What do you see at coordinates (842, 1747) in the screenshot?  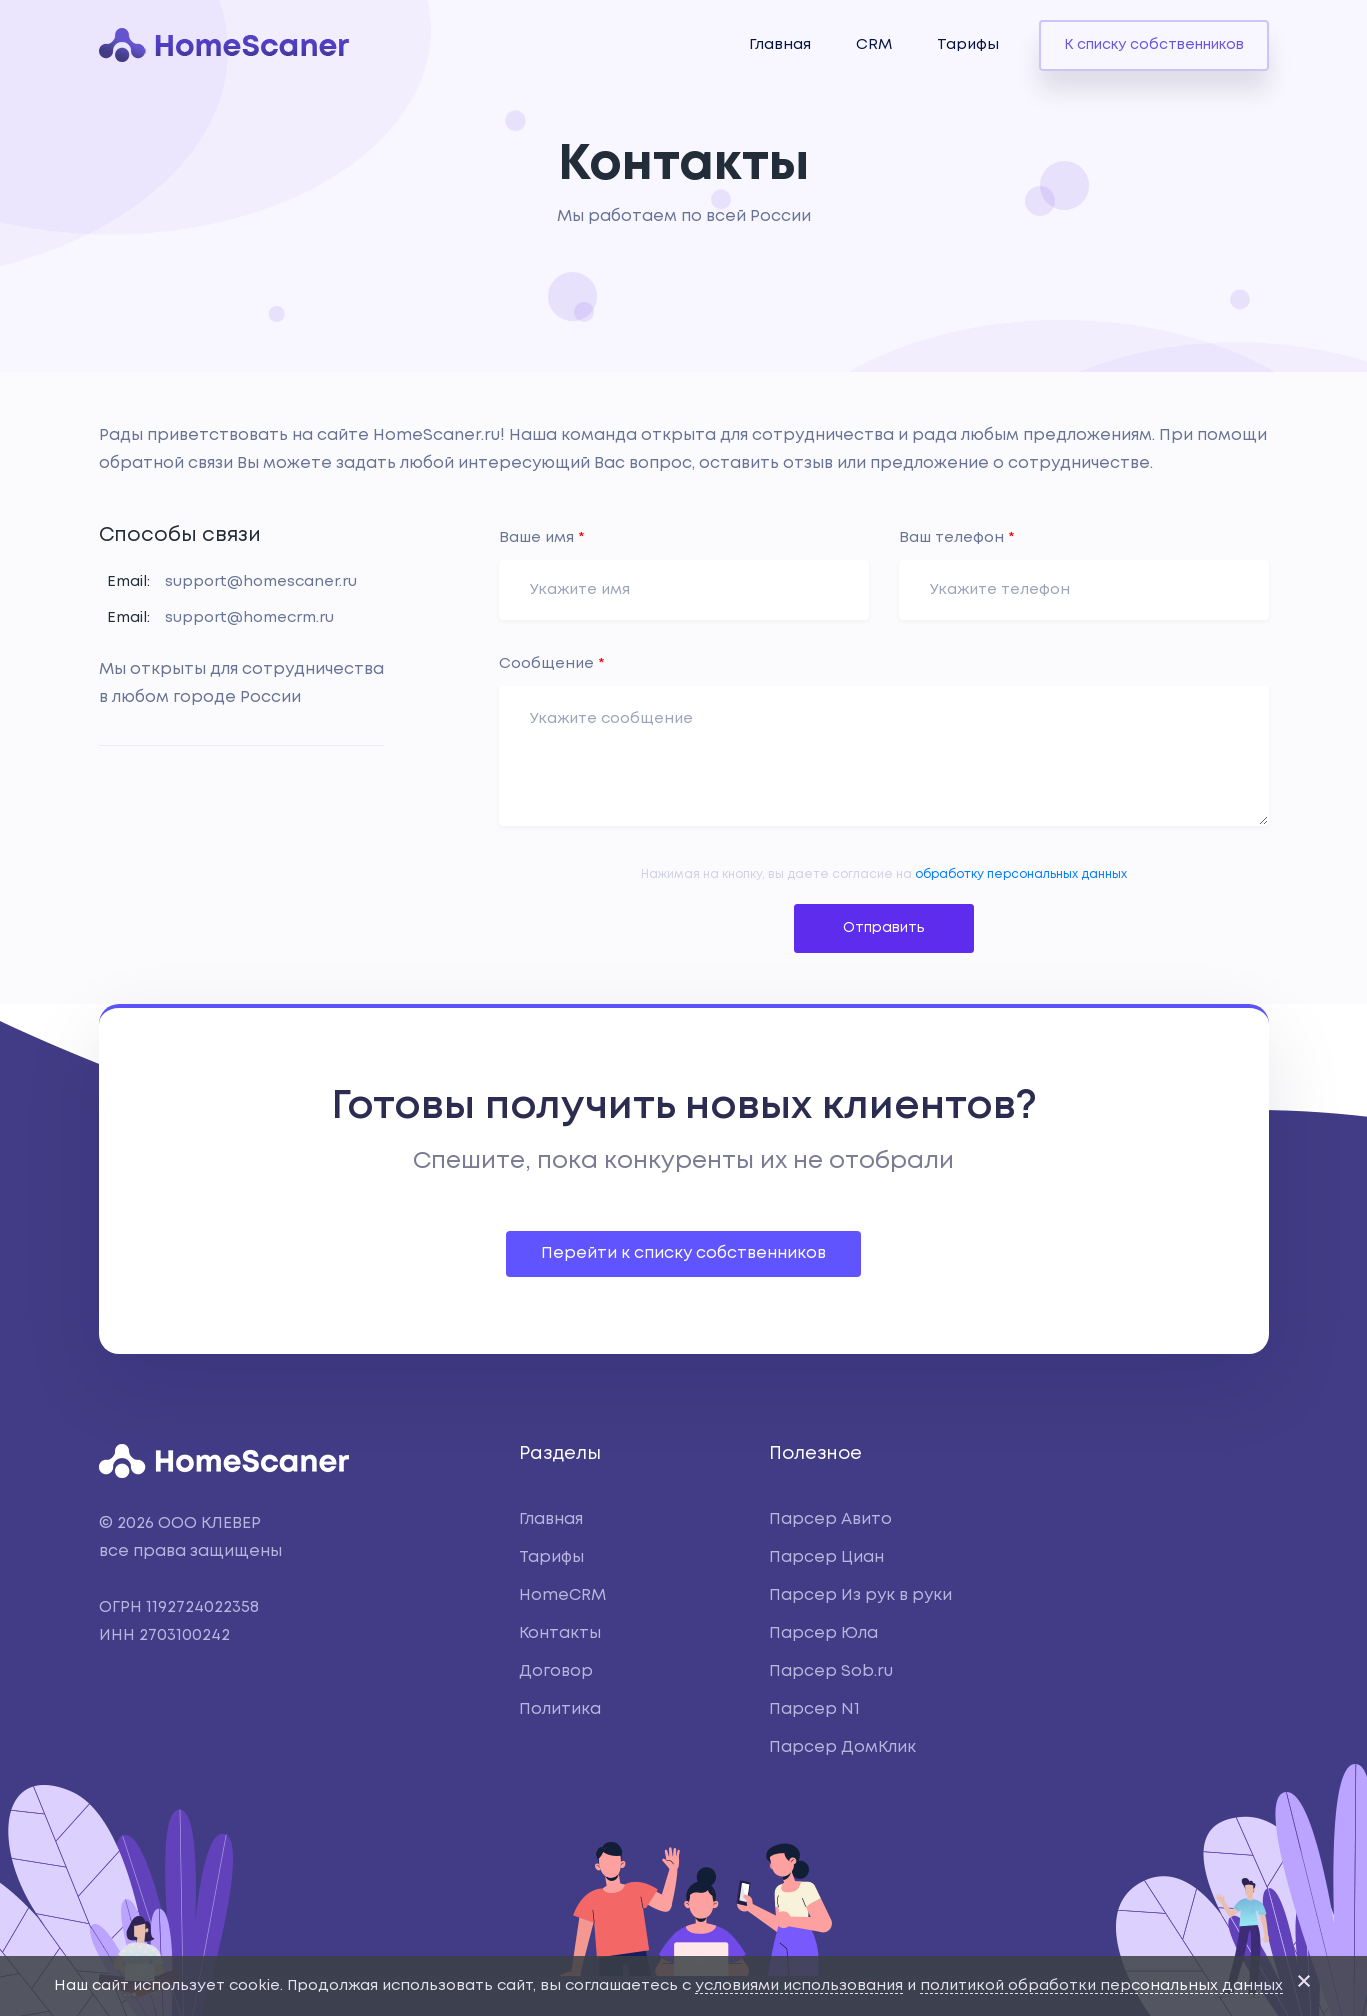 I see `Парсер ДомКлик` at bounding box center [842, 1747].